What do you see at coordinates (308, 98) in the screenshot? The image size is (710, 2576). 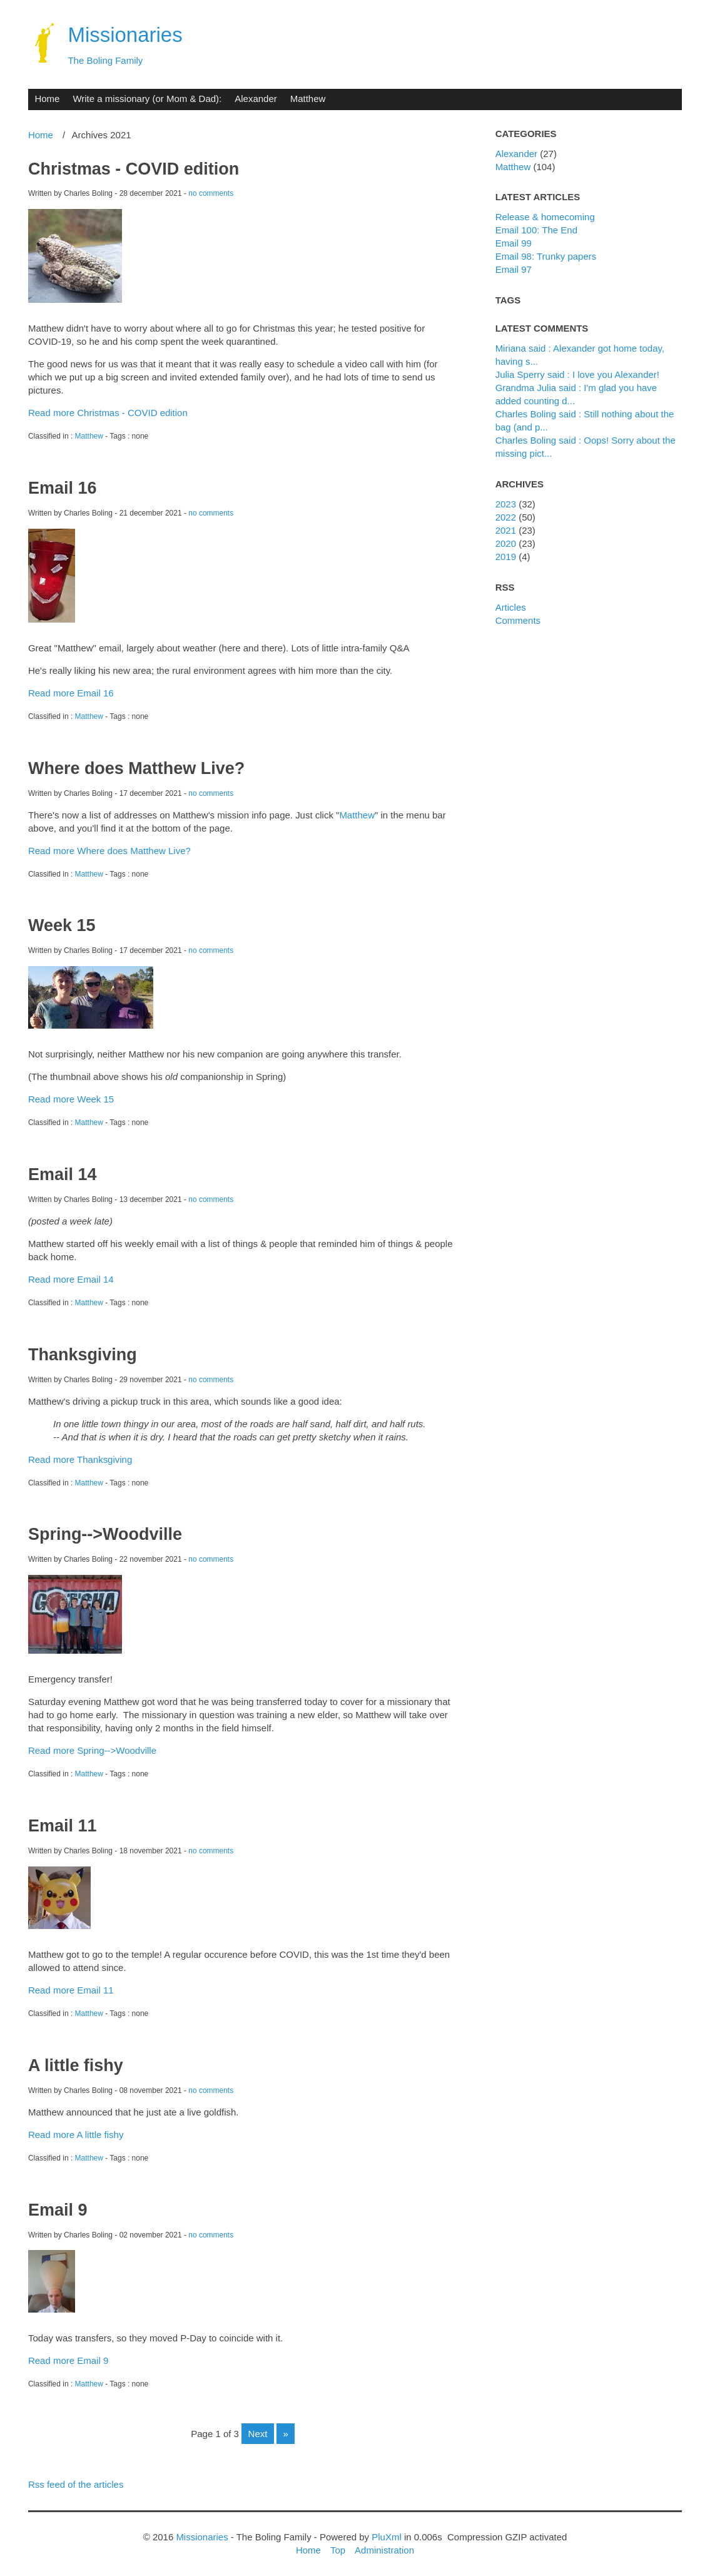 I see `Matthew` at bounding box center [308, 98].